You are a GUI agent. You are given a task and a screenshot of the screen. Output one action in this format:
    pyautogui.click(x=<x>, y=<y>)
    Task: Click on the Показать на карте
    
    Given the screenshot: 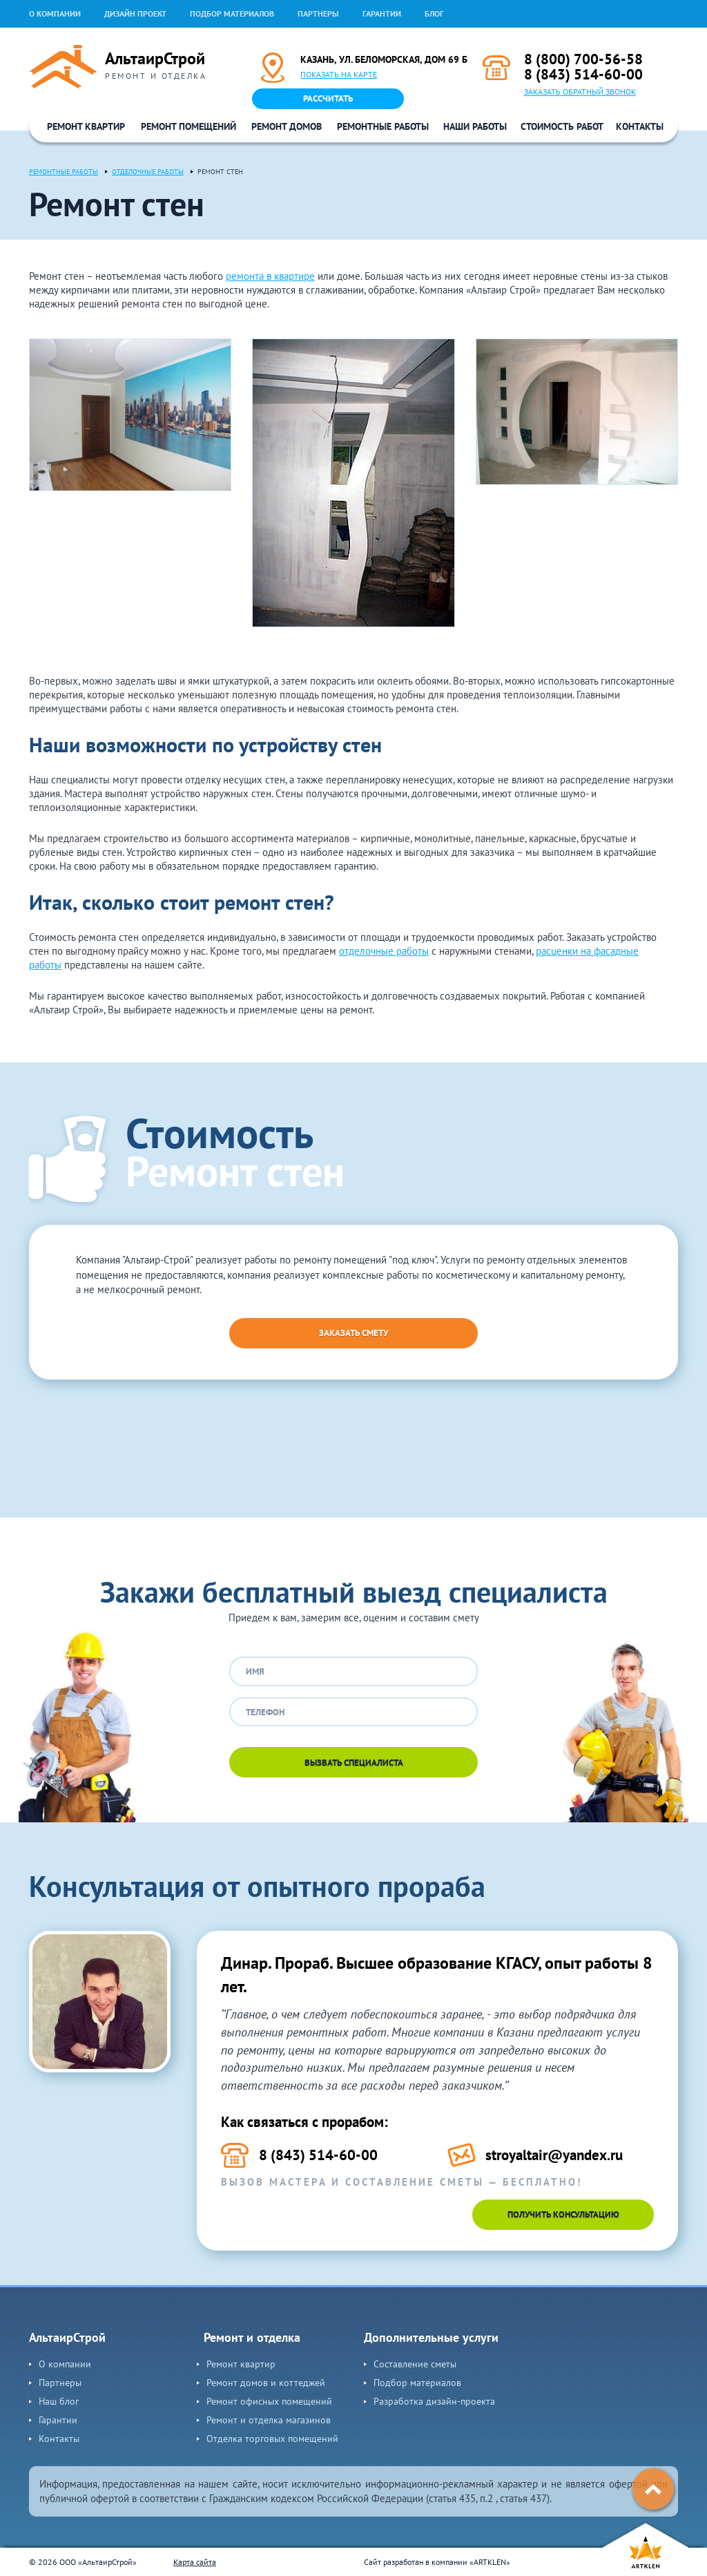 What is the action you would take?
    pyautogui.click(x=338, y=74)
    